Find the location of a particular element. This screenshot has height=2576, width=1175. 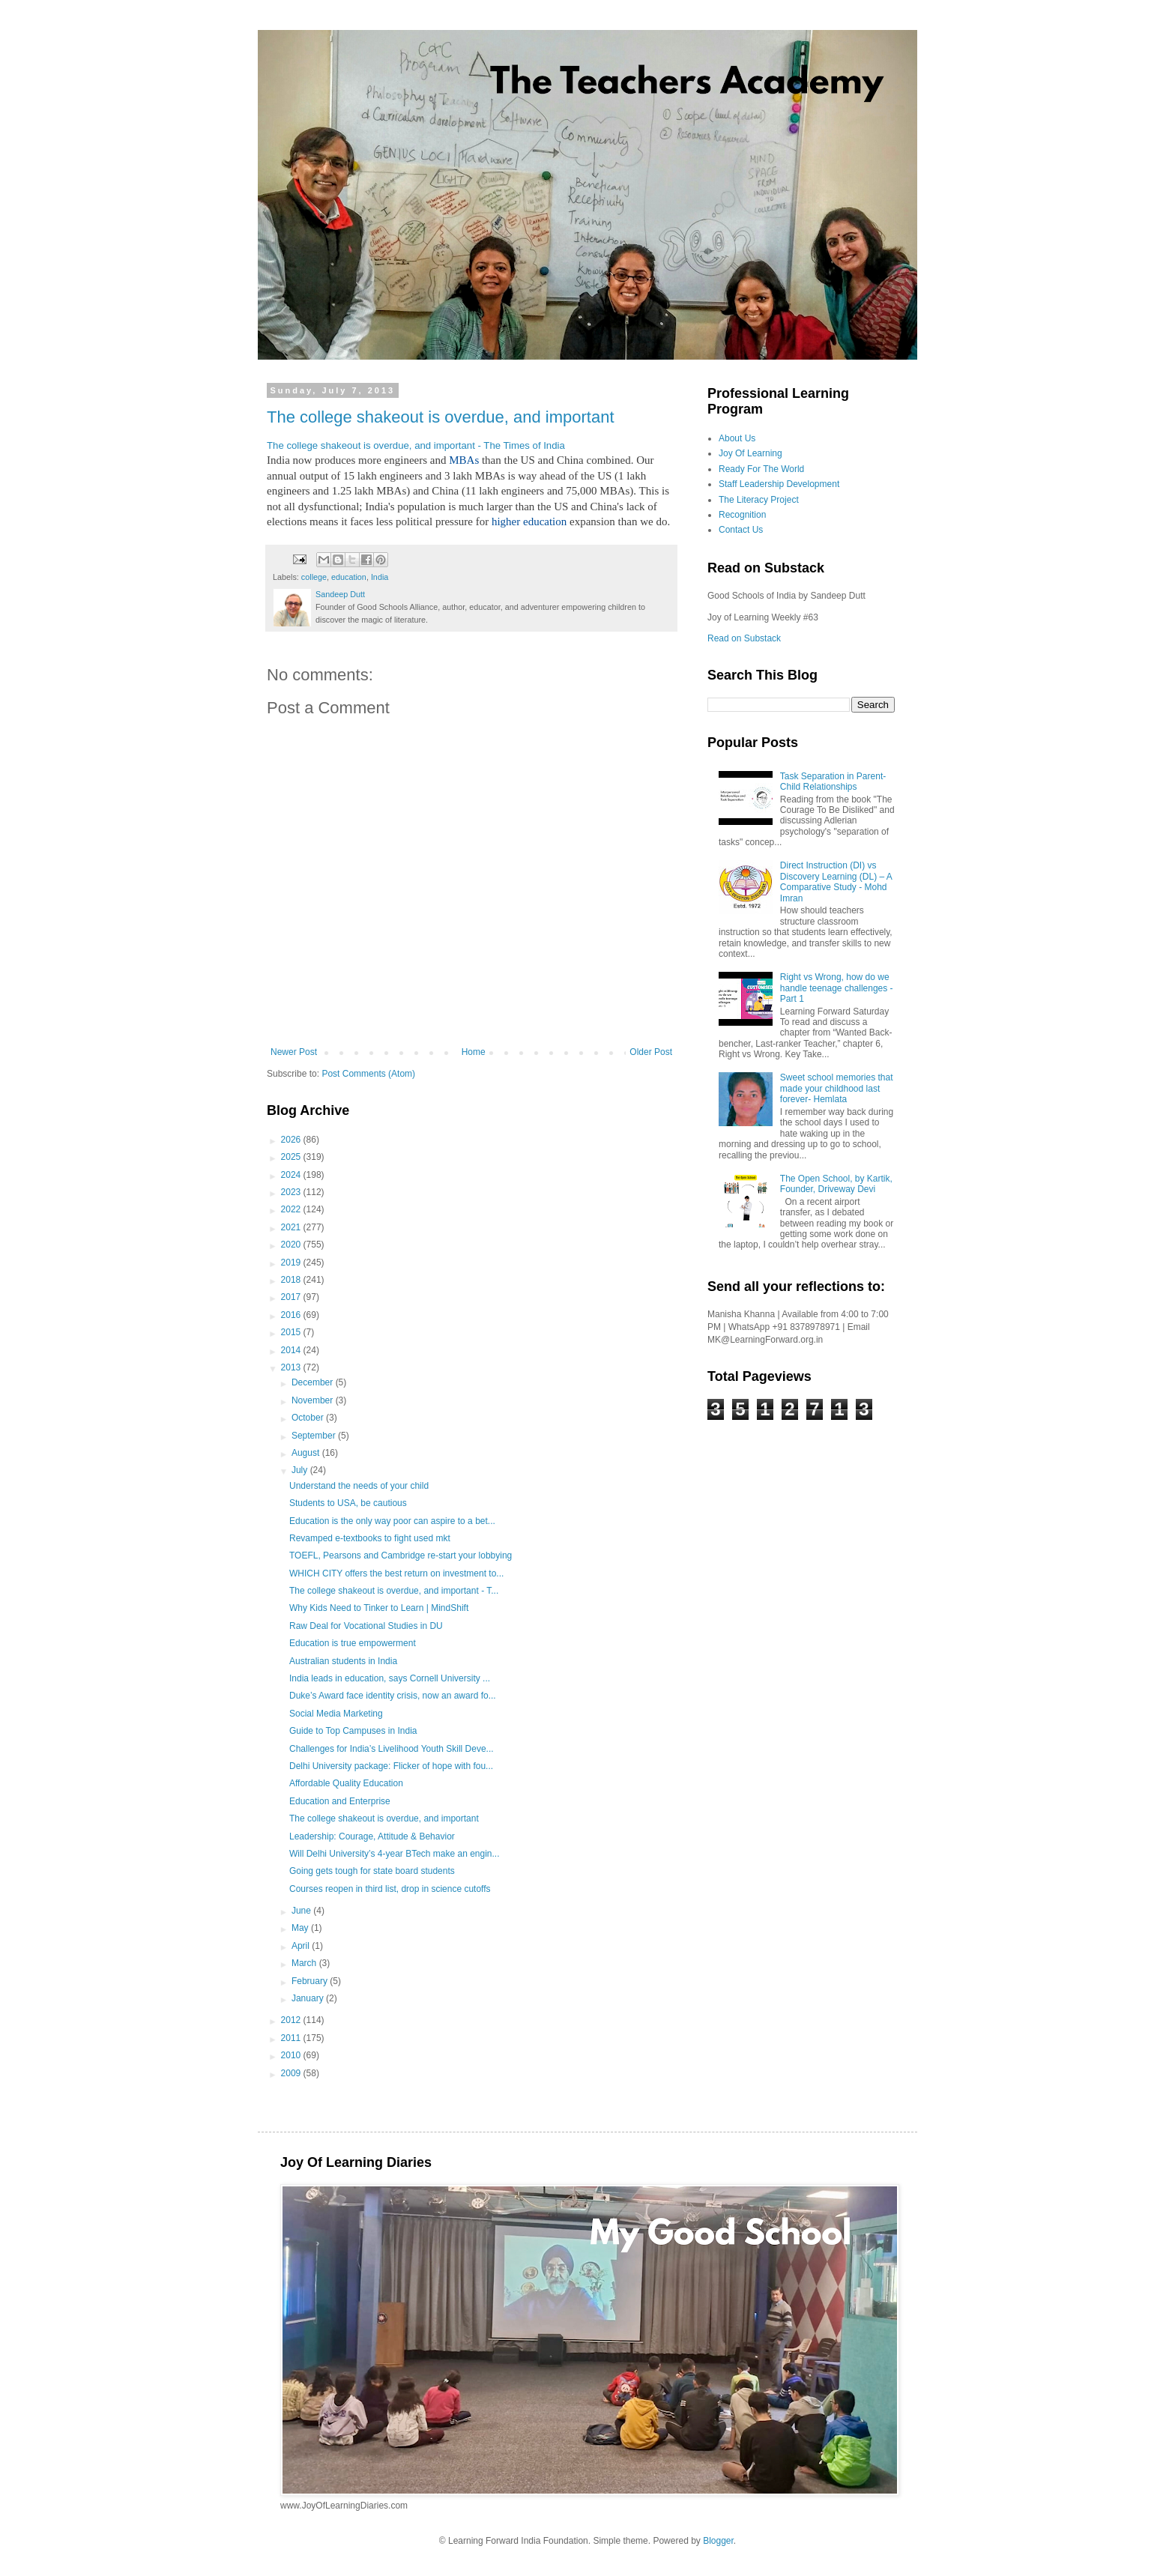

Delhi University package: Flicker of hope with fou... is located at coordinates (391, 1766).